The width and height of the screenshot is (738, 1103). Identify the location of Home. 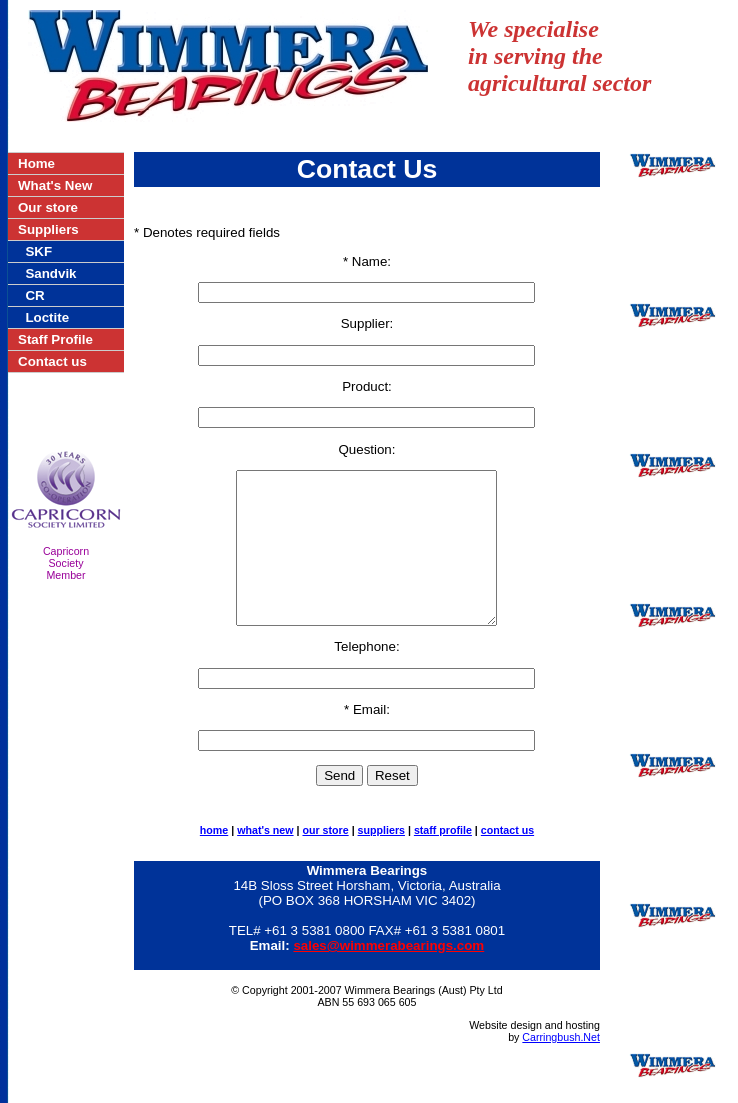
(36, 163).